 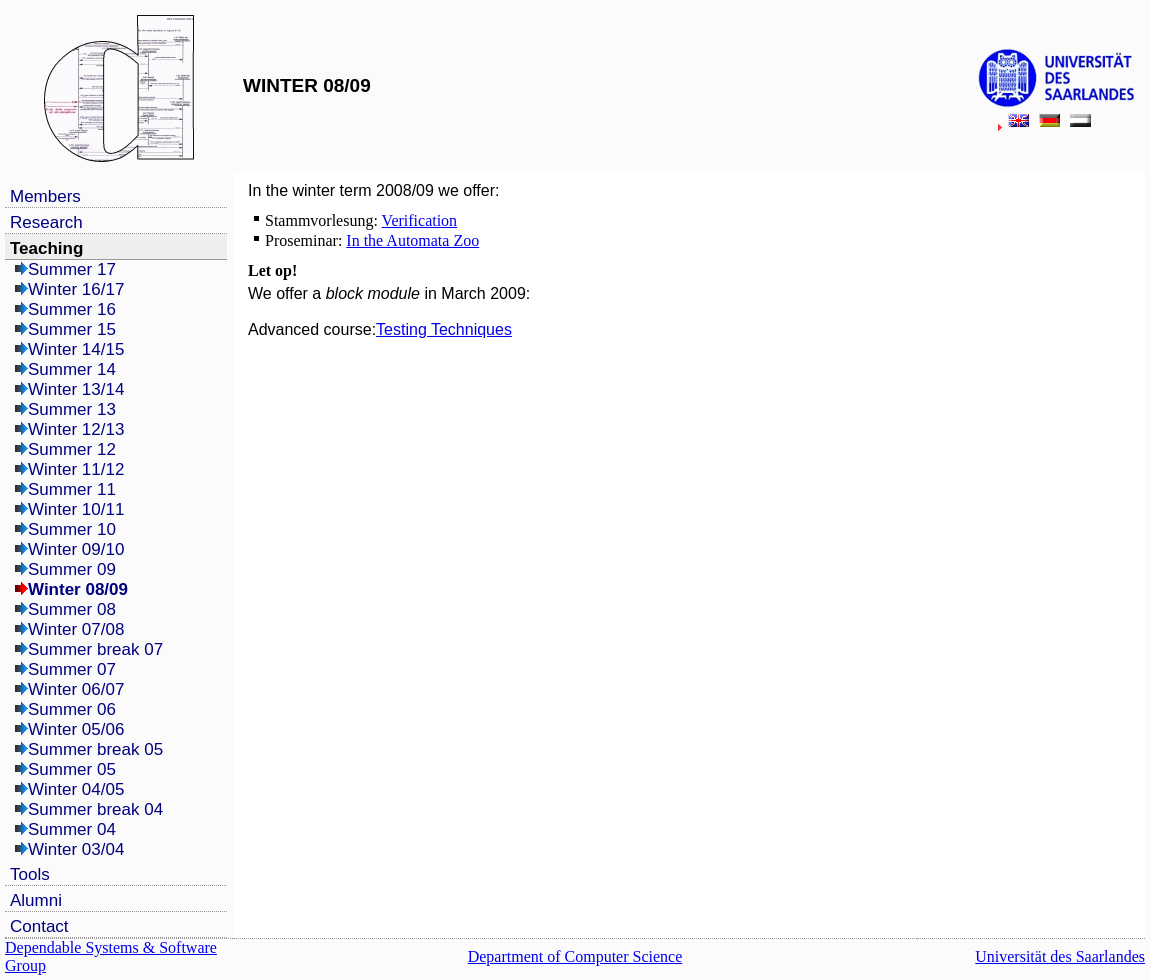 What do you see at coordinates (76, 289) in the screenshot?
I see `Winter 16/17` at bounding box center [76, 289].